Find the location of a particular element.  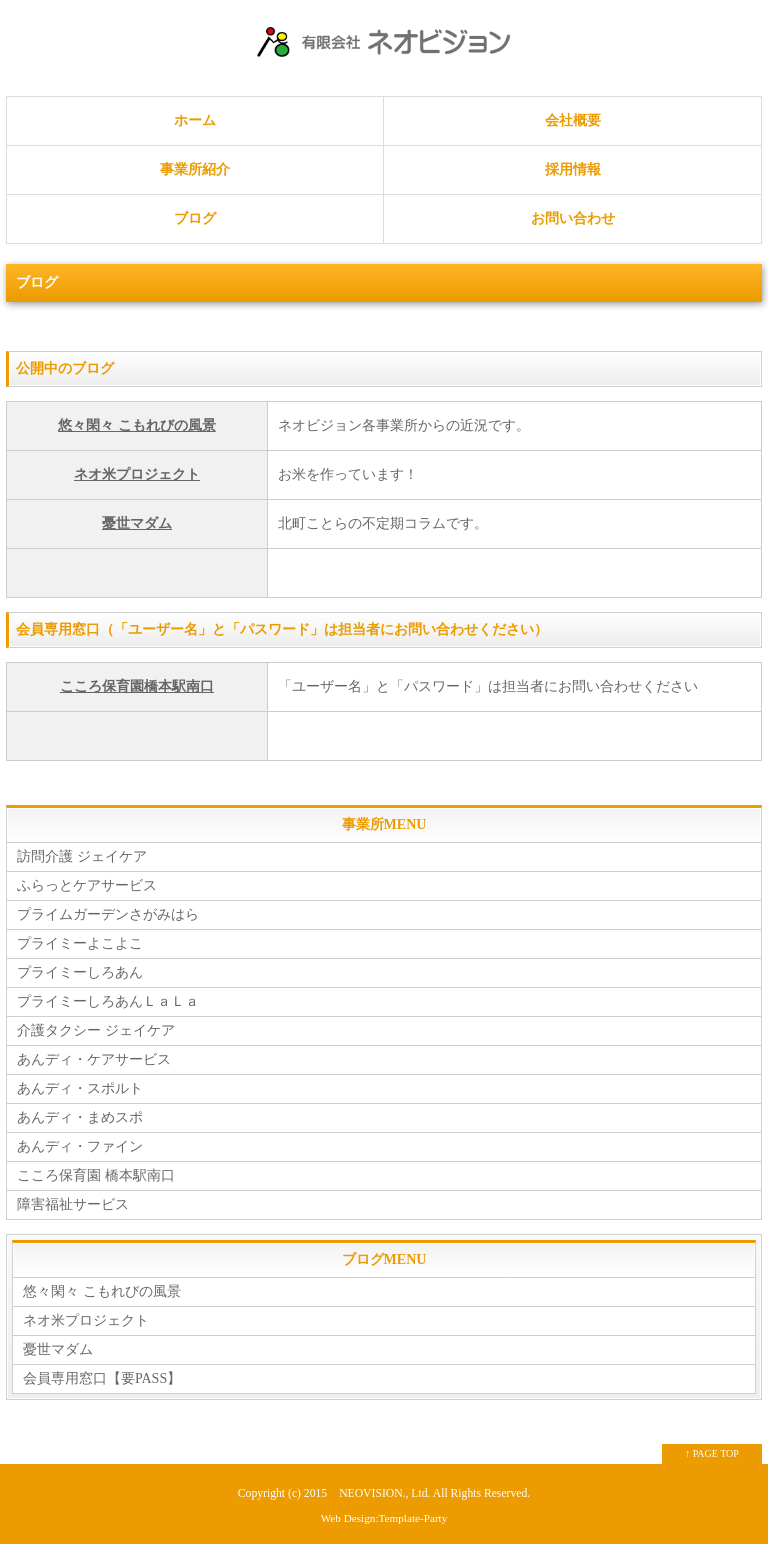

プライミーしろあん is located at coordinates (80, 972).